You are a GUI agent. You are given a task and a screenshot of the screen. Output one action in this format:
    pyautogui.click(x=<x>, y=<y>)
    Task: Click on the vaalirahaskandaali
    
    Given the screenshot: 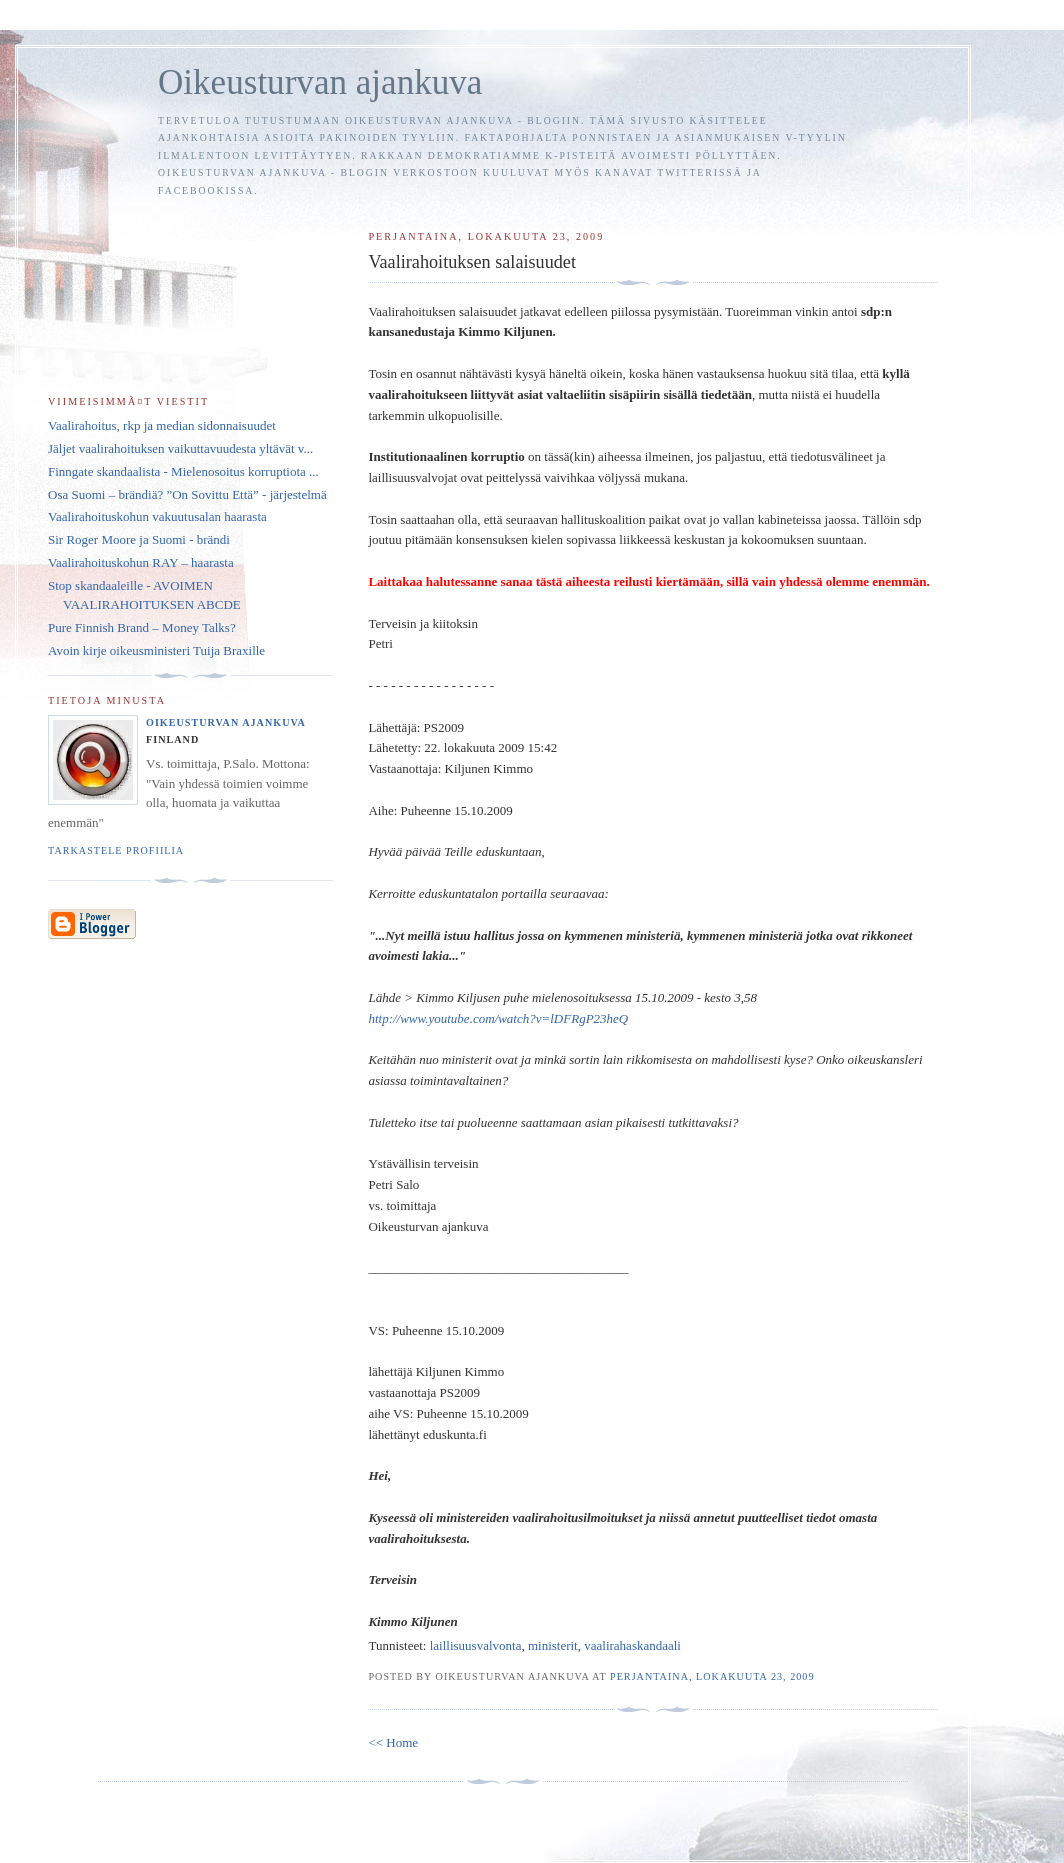 What is the action you would take?
    pyautogui.click(x=632, y=1645)
    